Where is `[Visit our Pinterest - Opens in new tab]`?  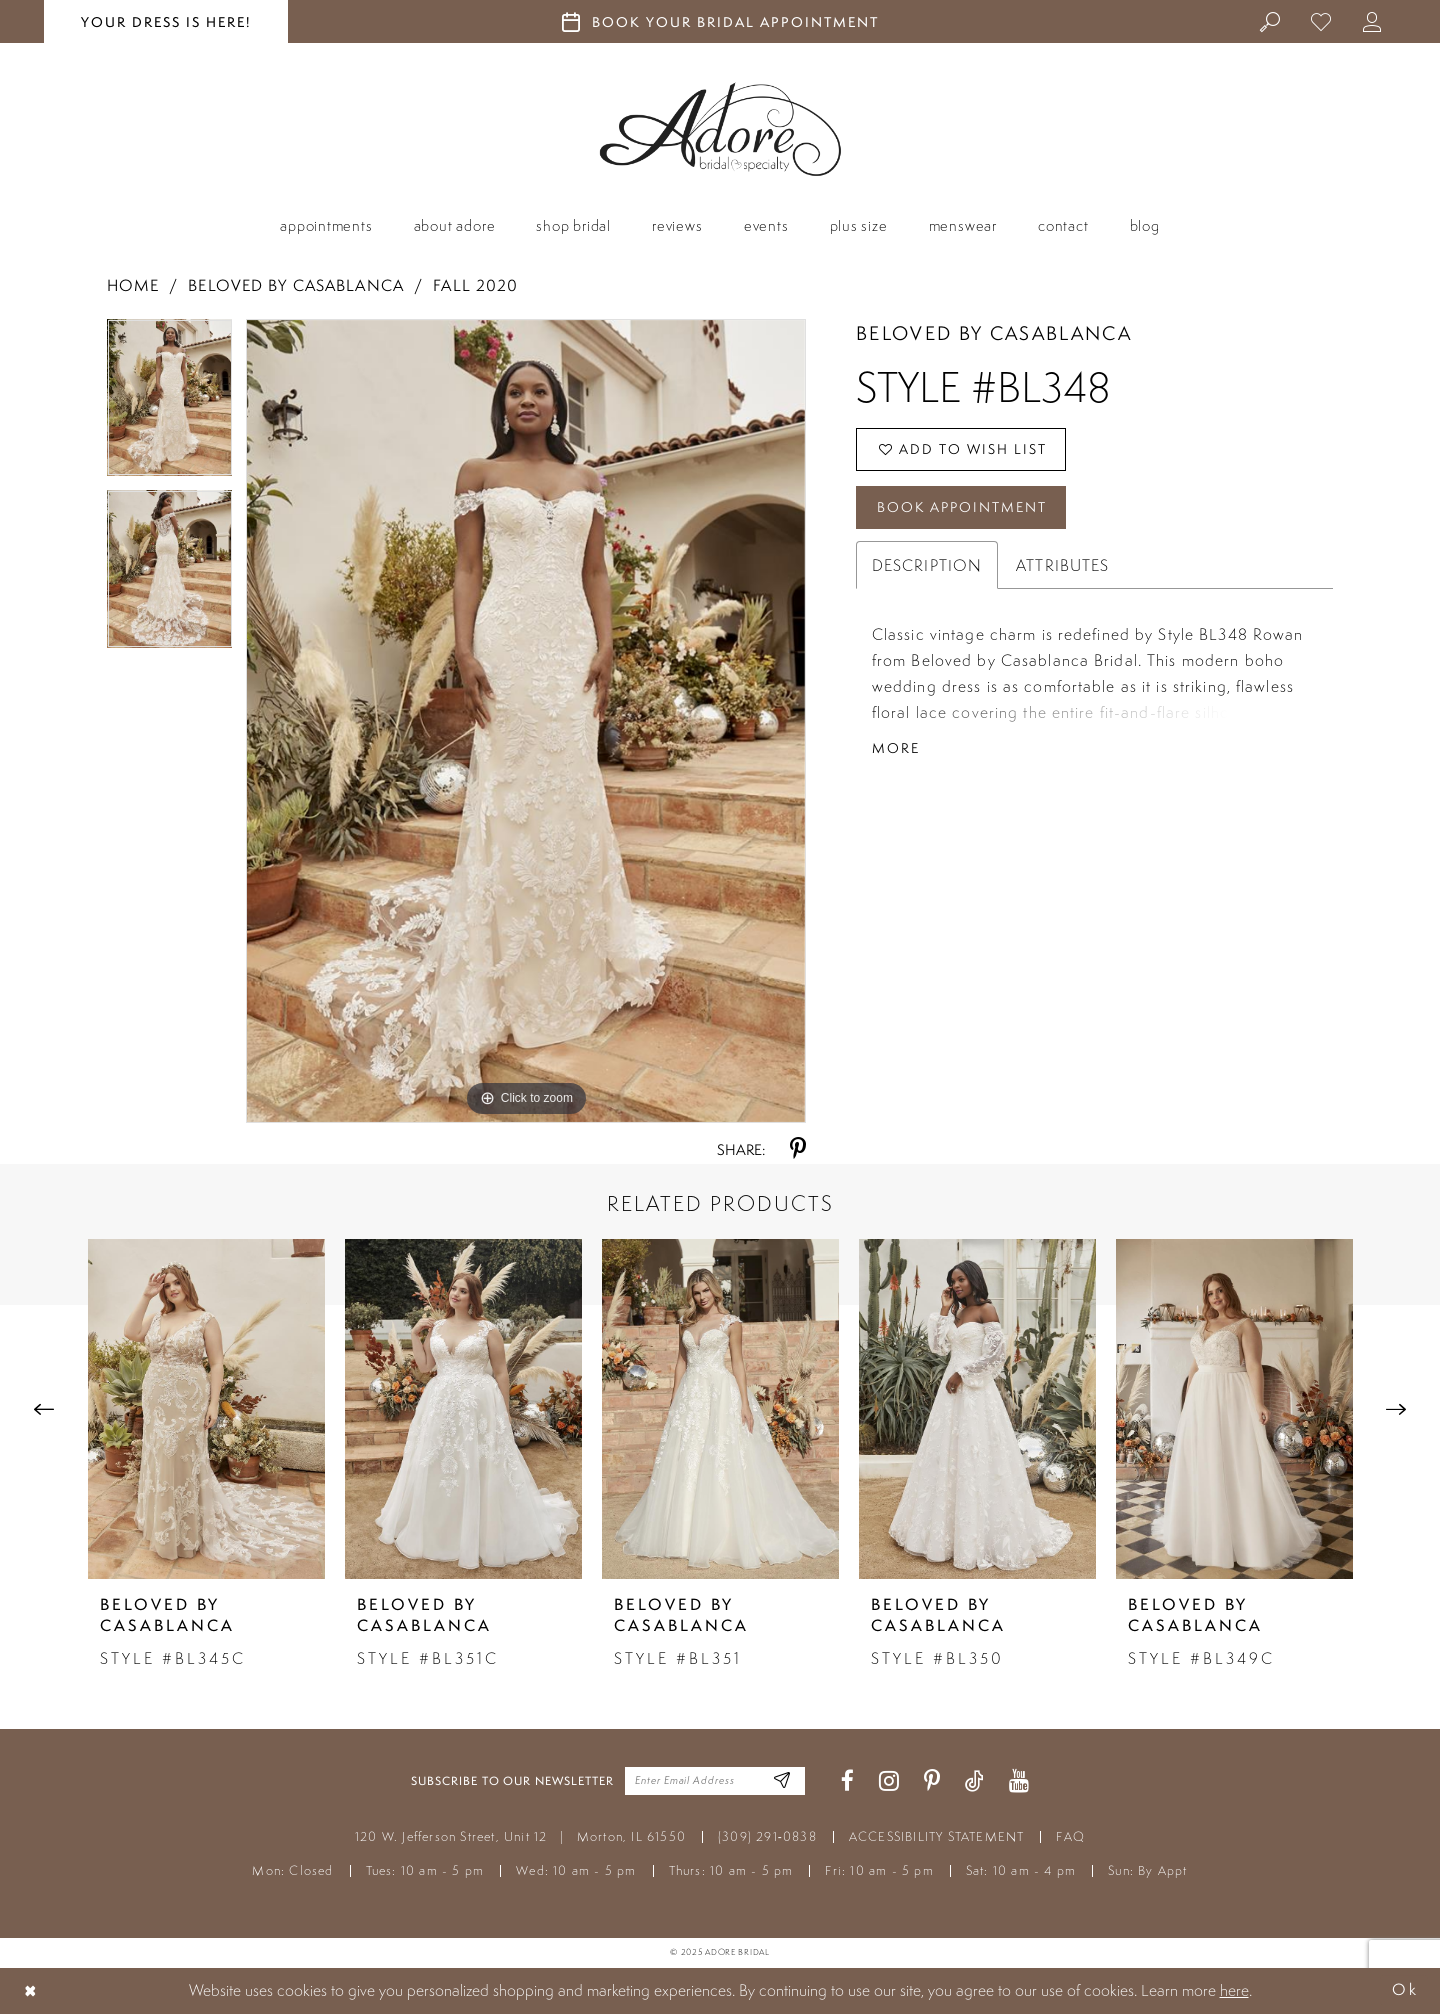
[Visit our Pinterest - Opens in new tab] is located at coordinates (932, 1781).